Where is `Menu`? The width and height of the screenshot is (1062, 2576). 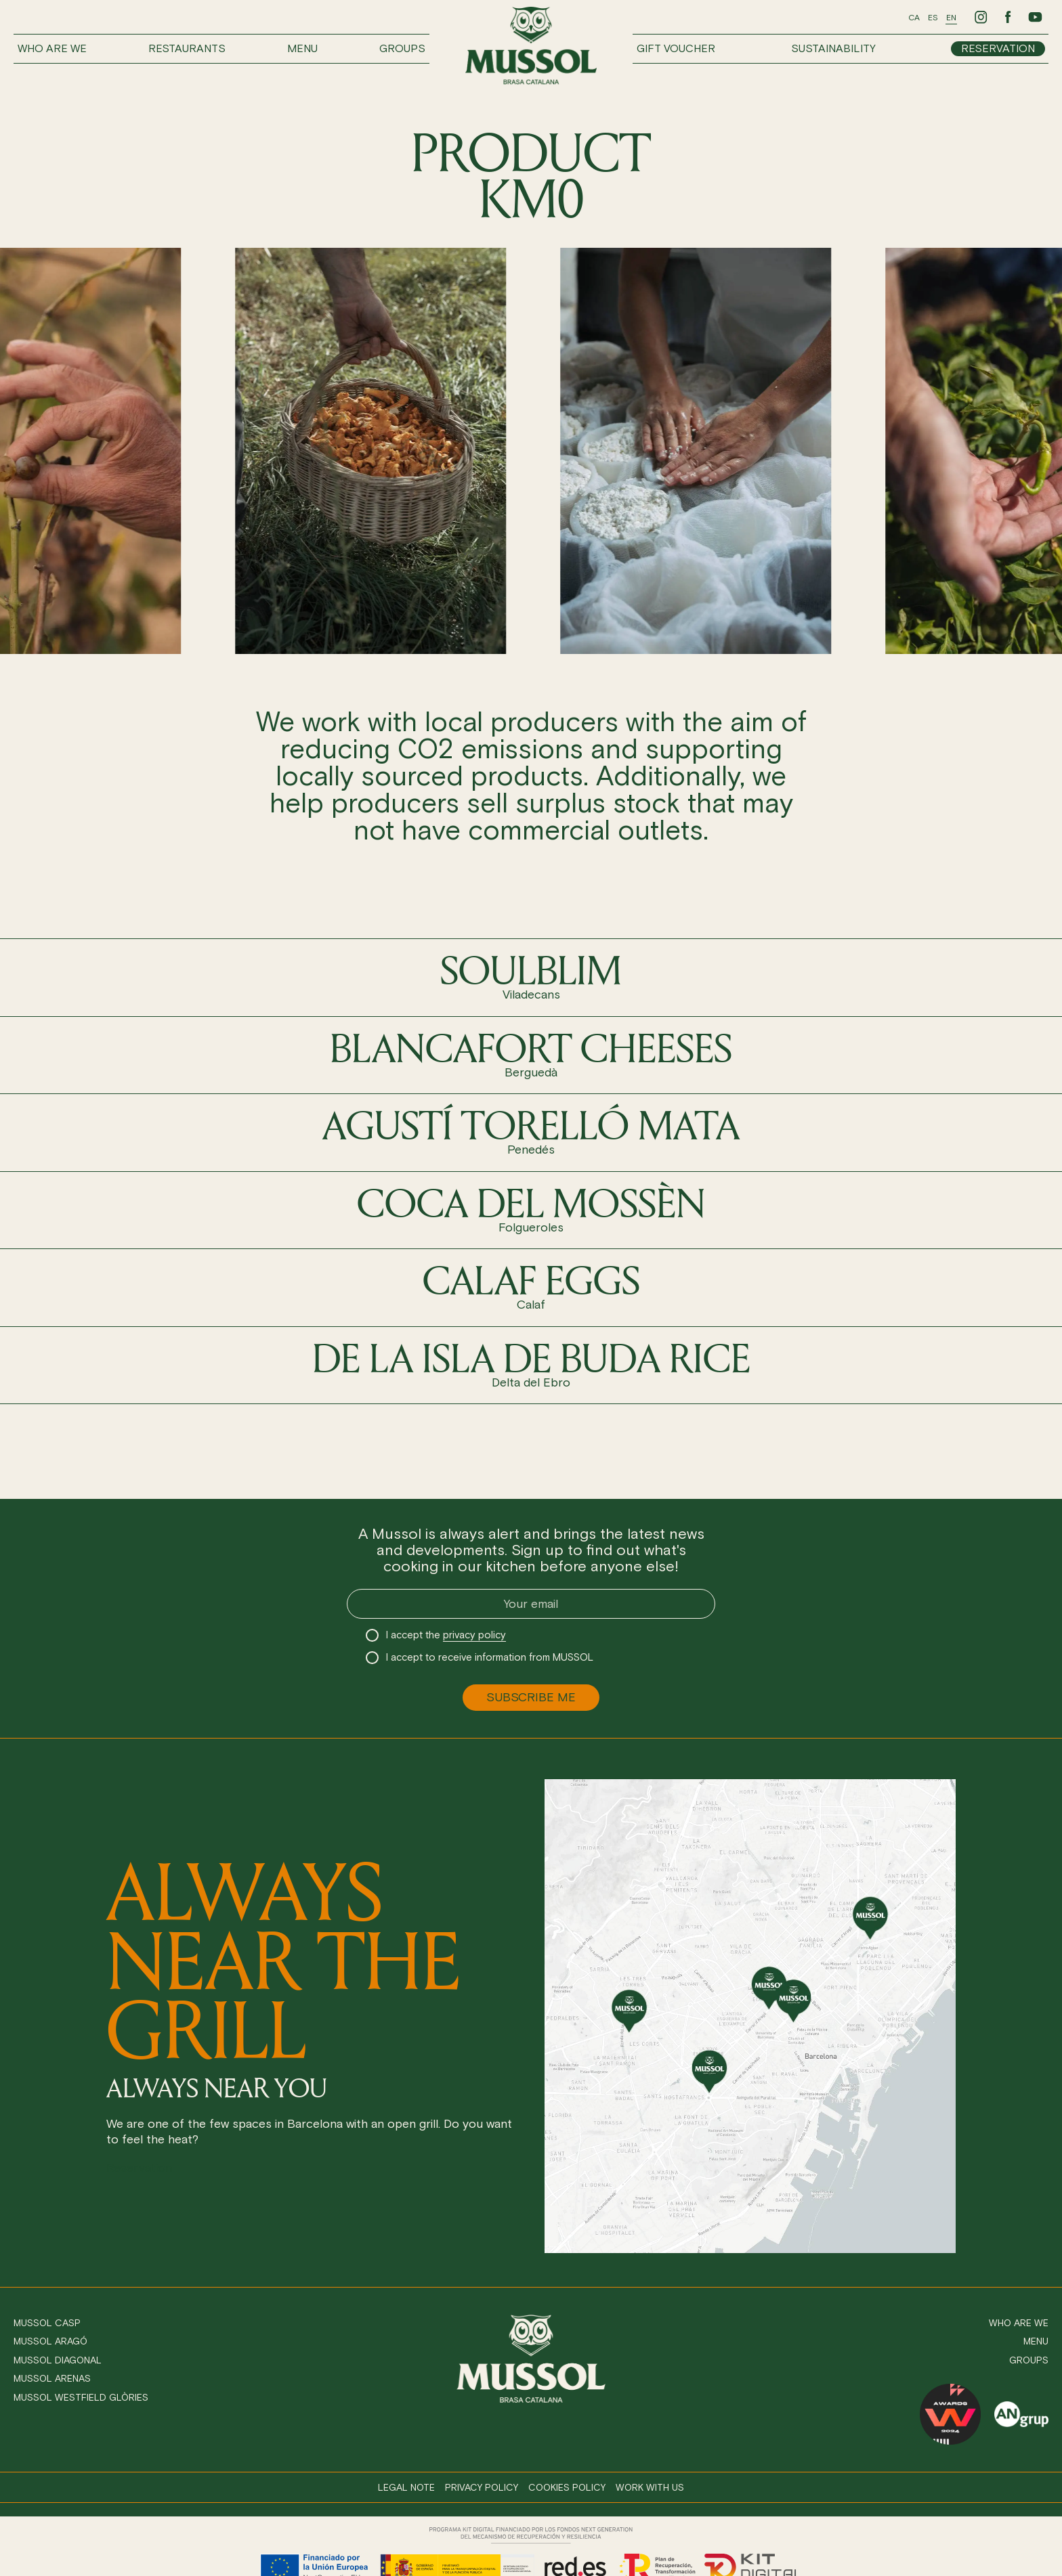
Menu is located at coordinates (302, 48).